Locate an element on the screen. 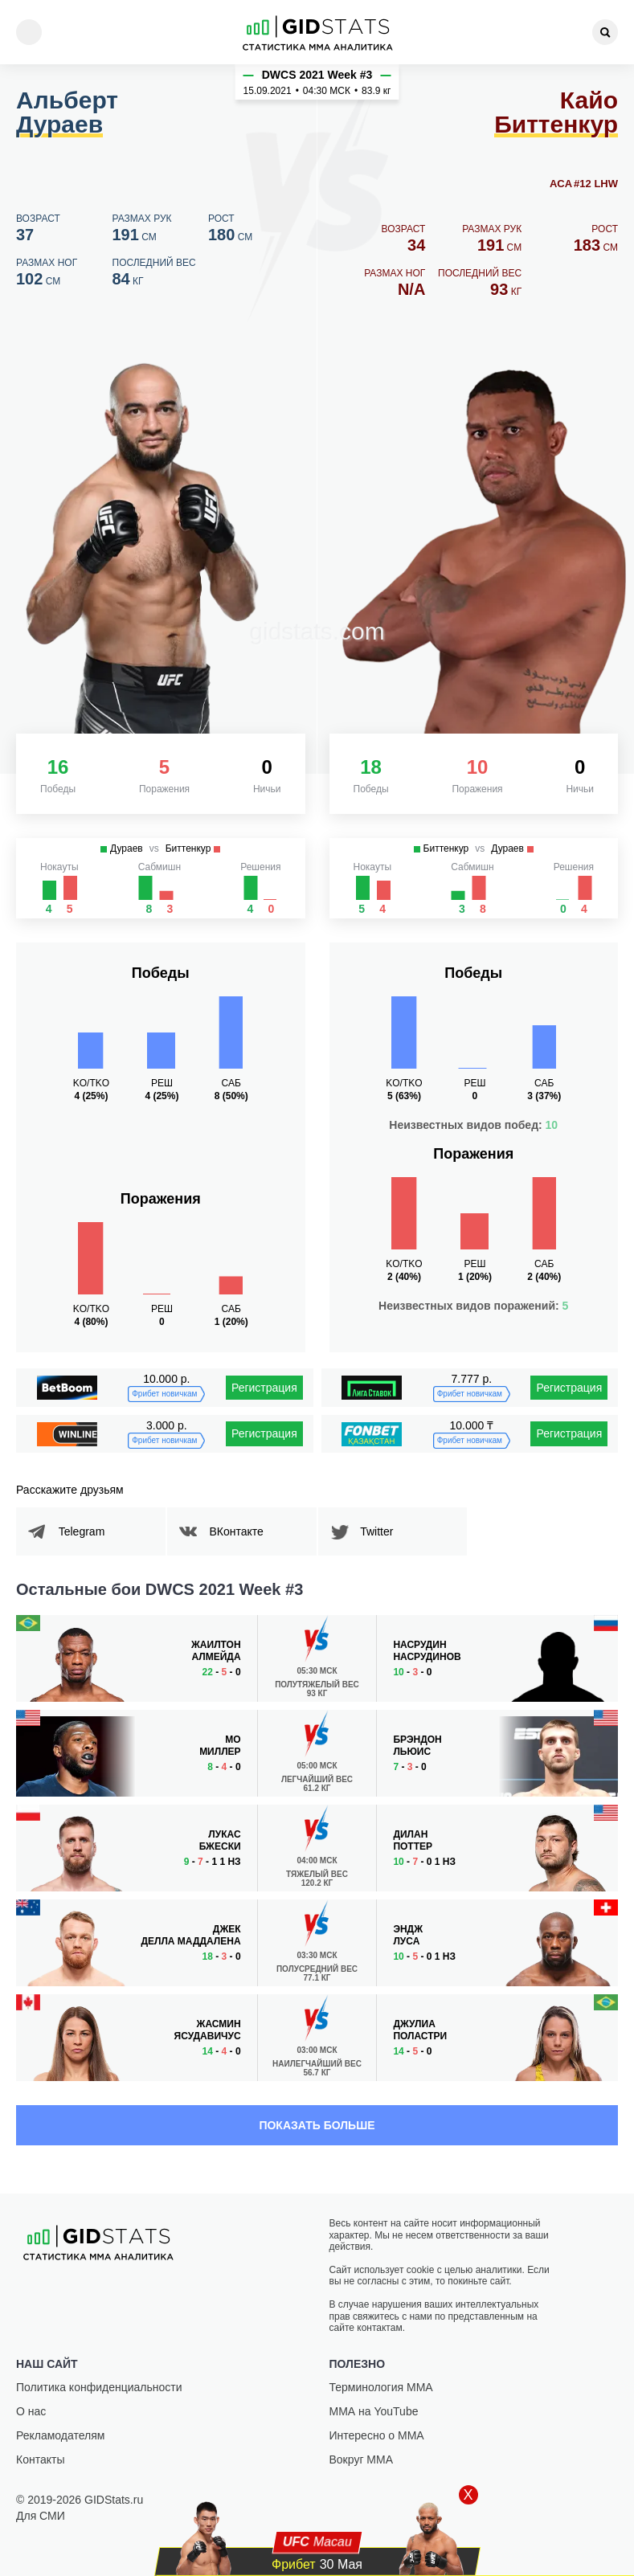  Интересно о ММА is located at coordinates (376, 2435).